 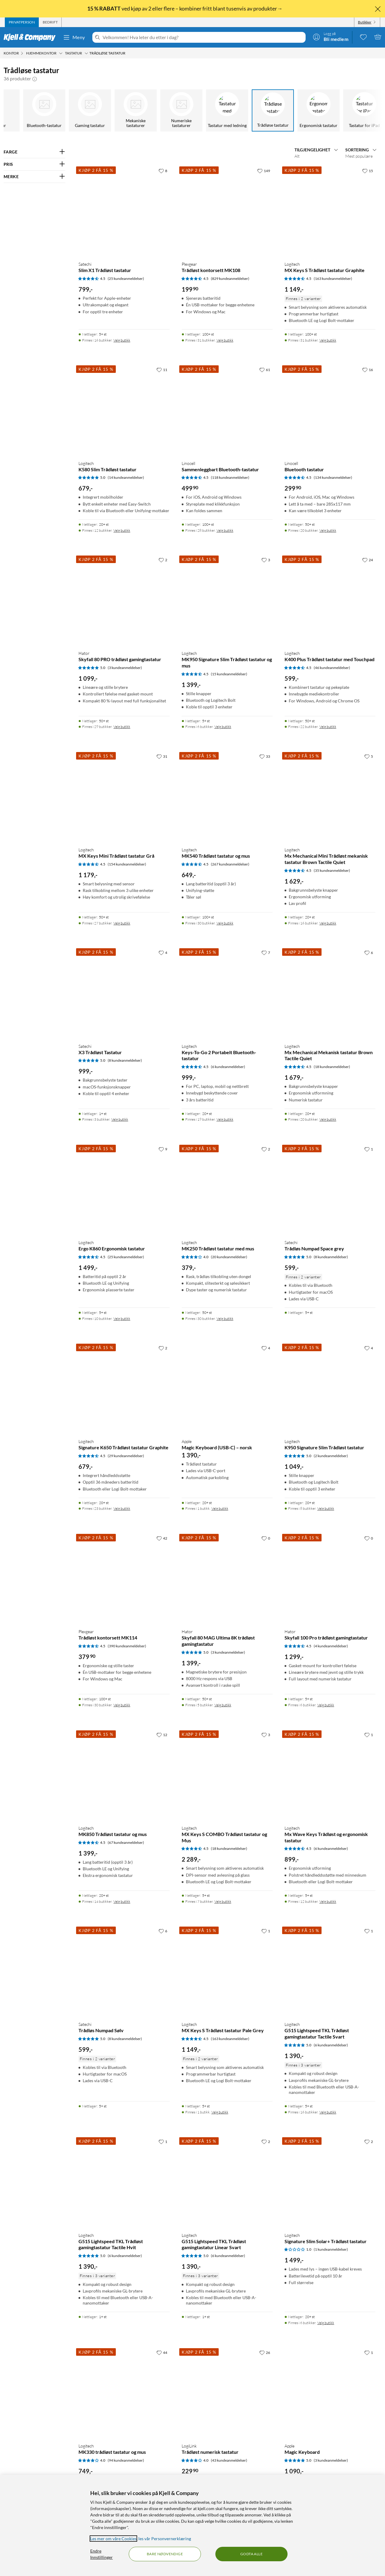 I want to click on [Tastatur Meny], so click(x=86, y=53).